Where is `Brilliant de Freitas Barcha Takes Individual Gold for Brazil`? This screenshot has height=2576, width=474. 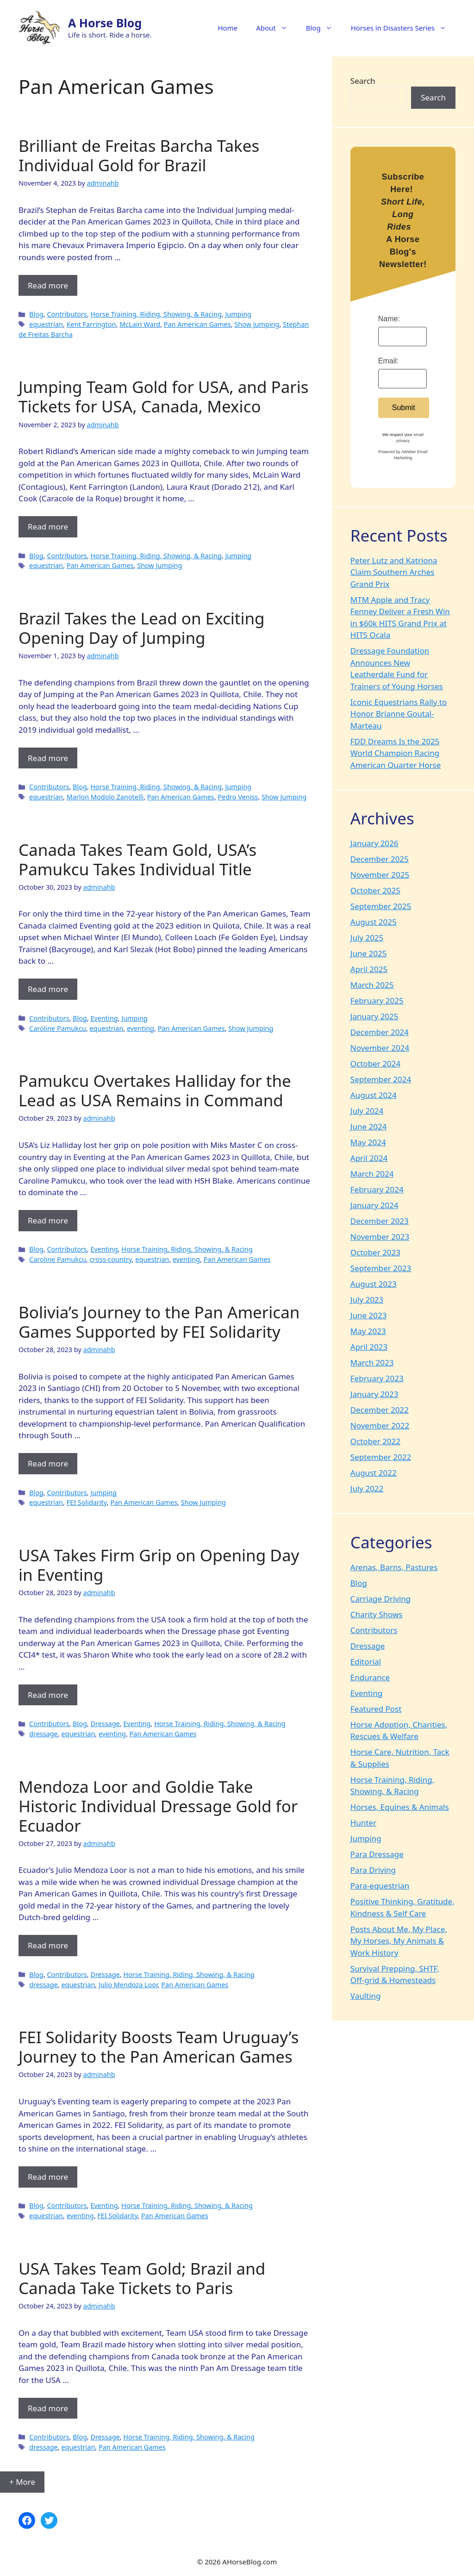
Brilliant de Freitas Barcha Takes Individual Gold for Brazil is located at coordinates (139, 155).